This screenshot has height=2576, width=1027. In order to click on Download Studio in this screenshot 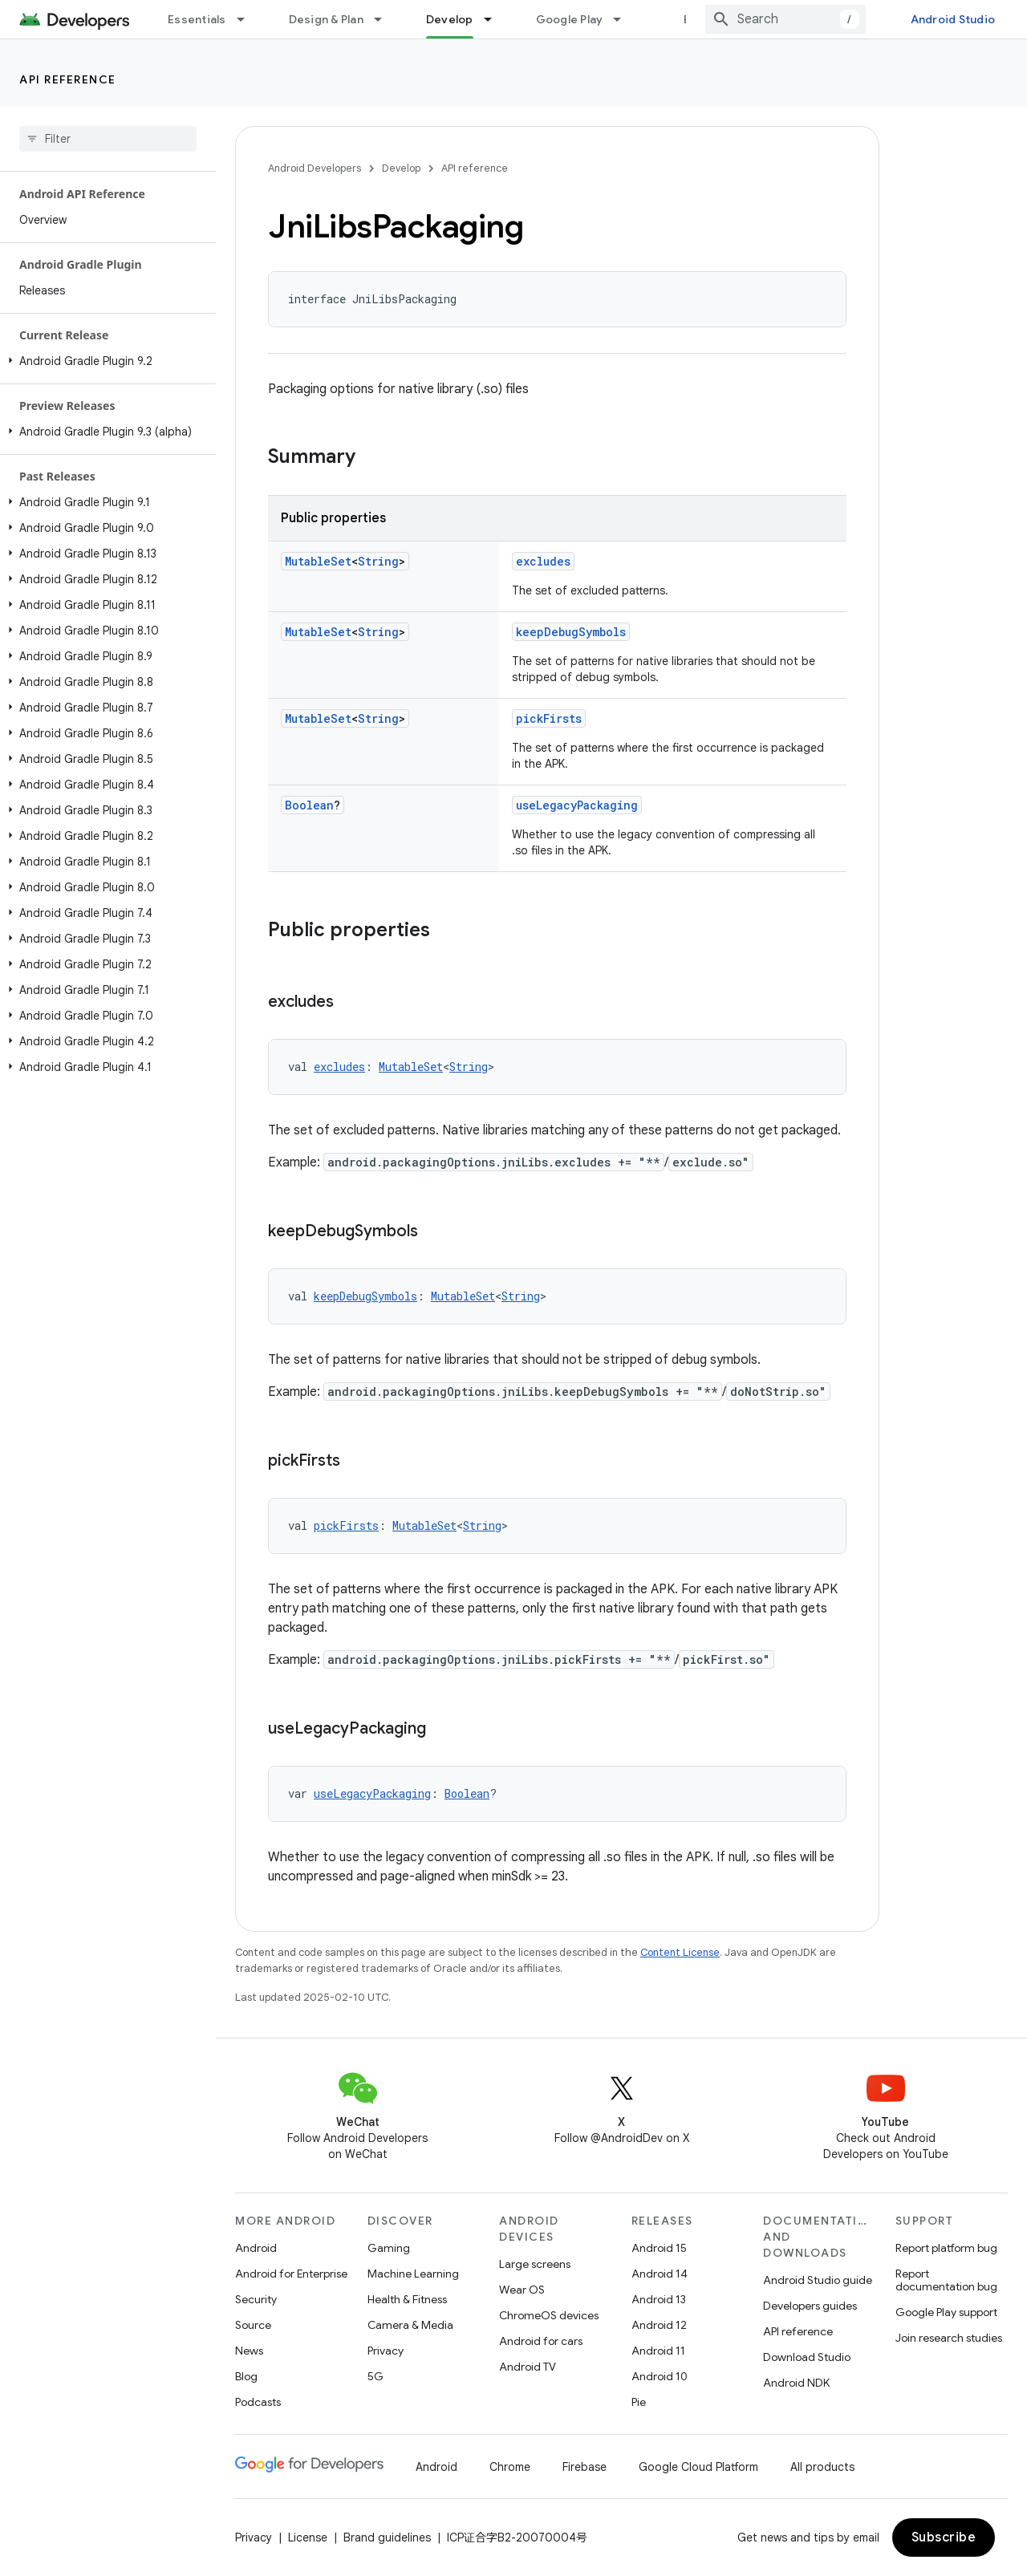, I will do `click(806, 2357)`.